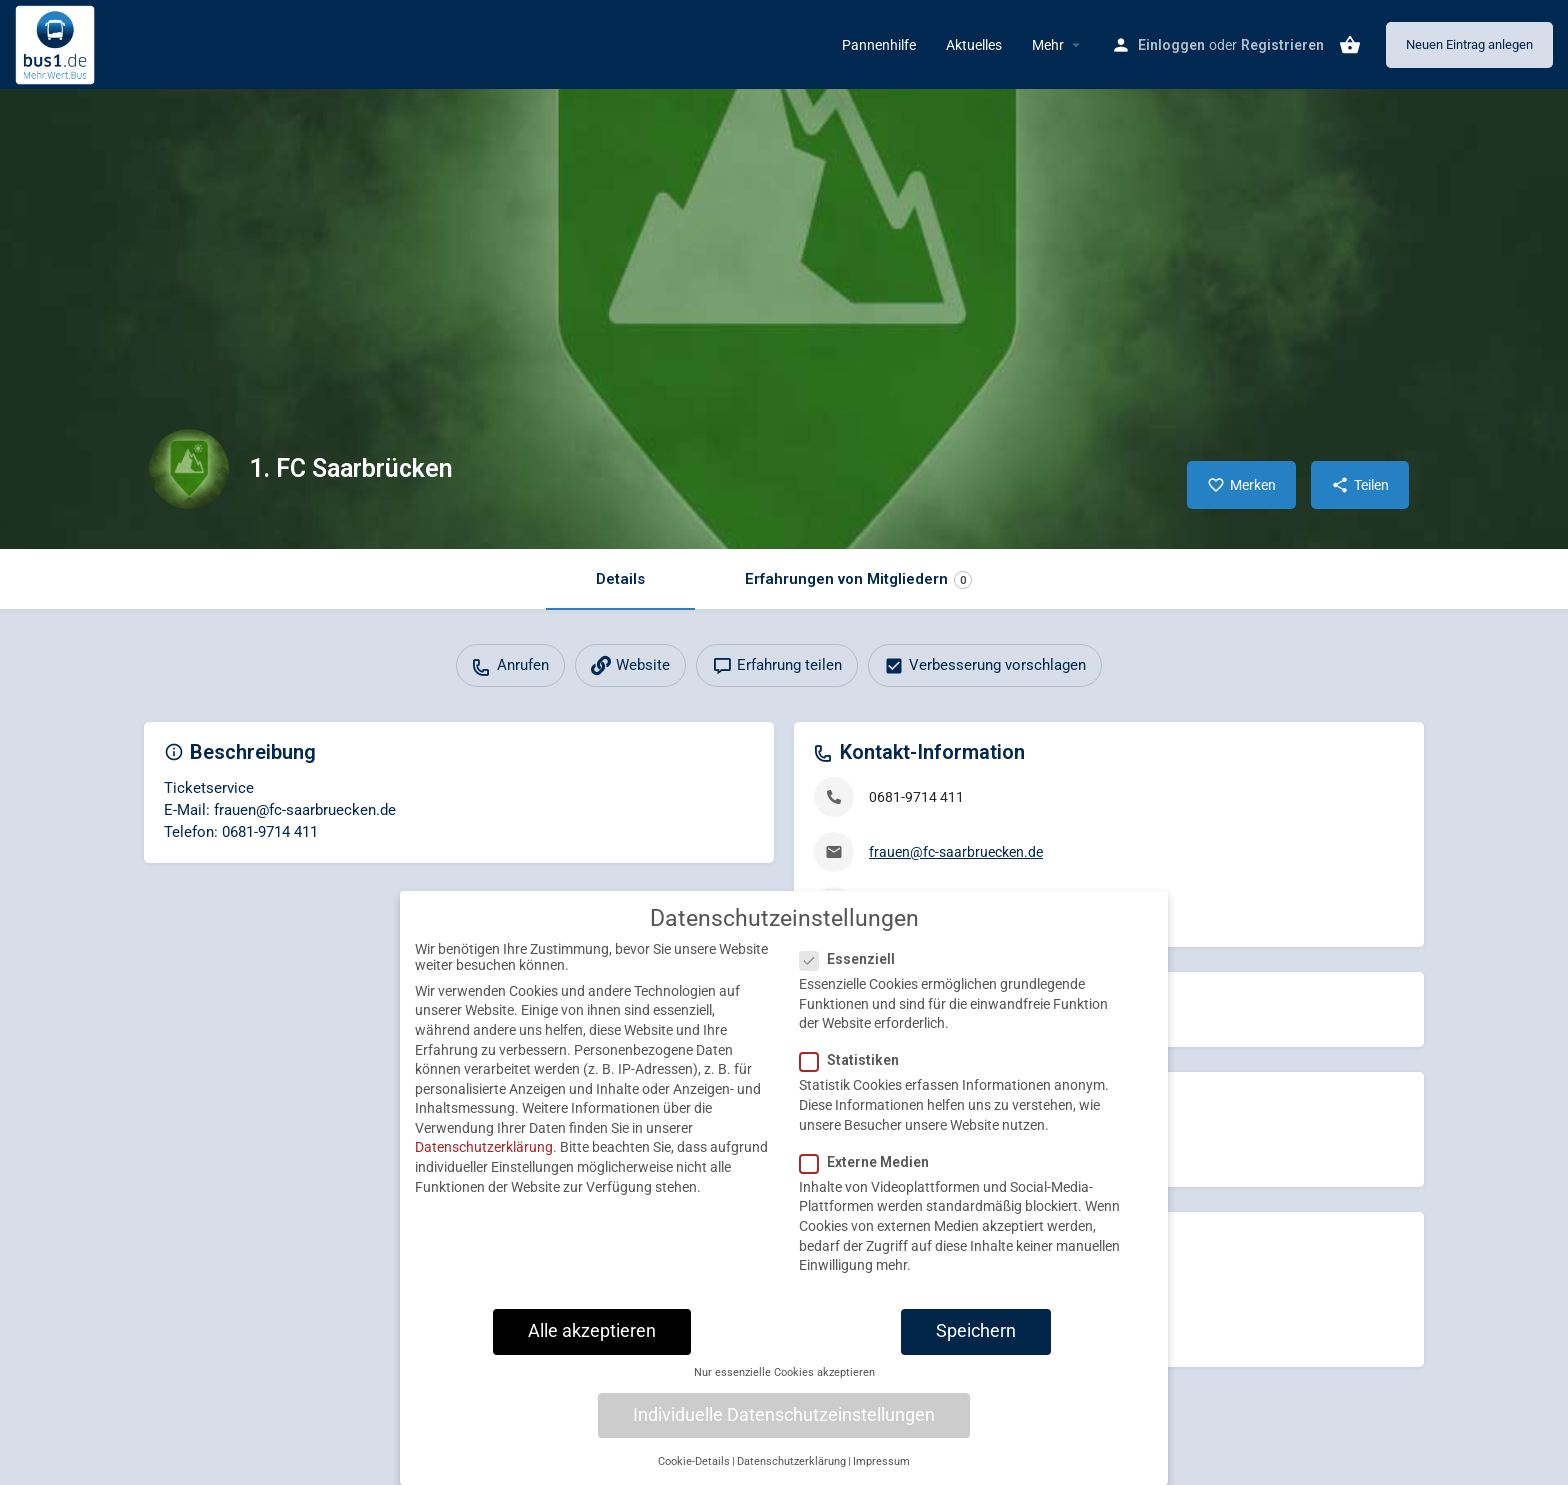 This screenshot has height=1485, width=1568. Describe the element at coordinates (881, 1476) in the screenshot. I see `Impressum [button]` at that location.